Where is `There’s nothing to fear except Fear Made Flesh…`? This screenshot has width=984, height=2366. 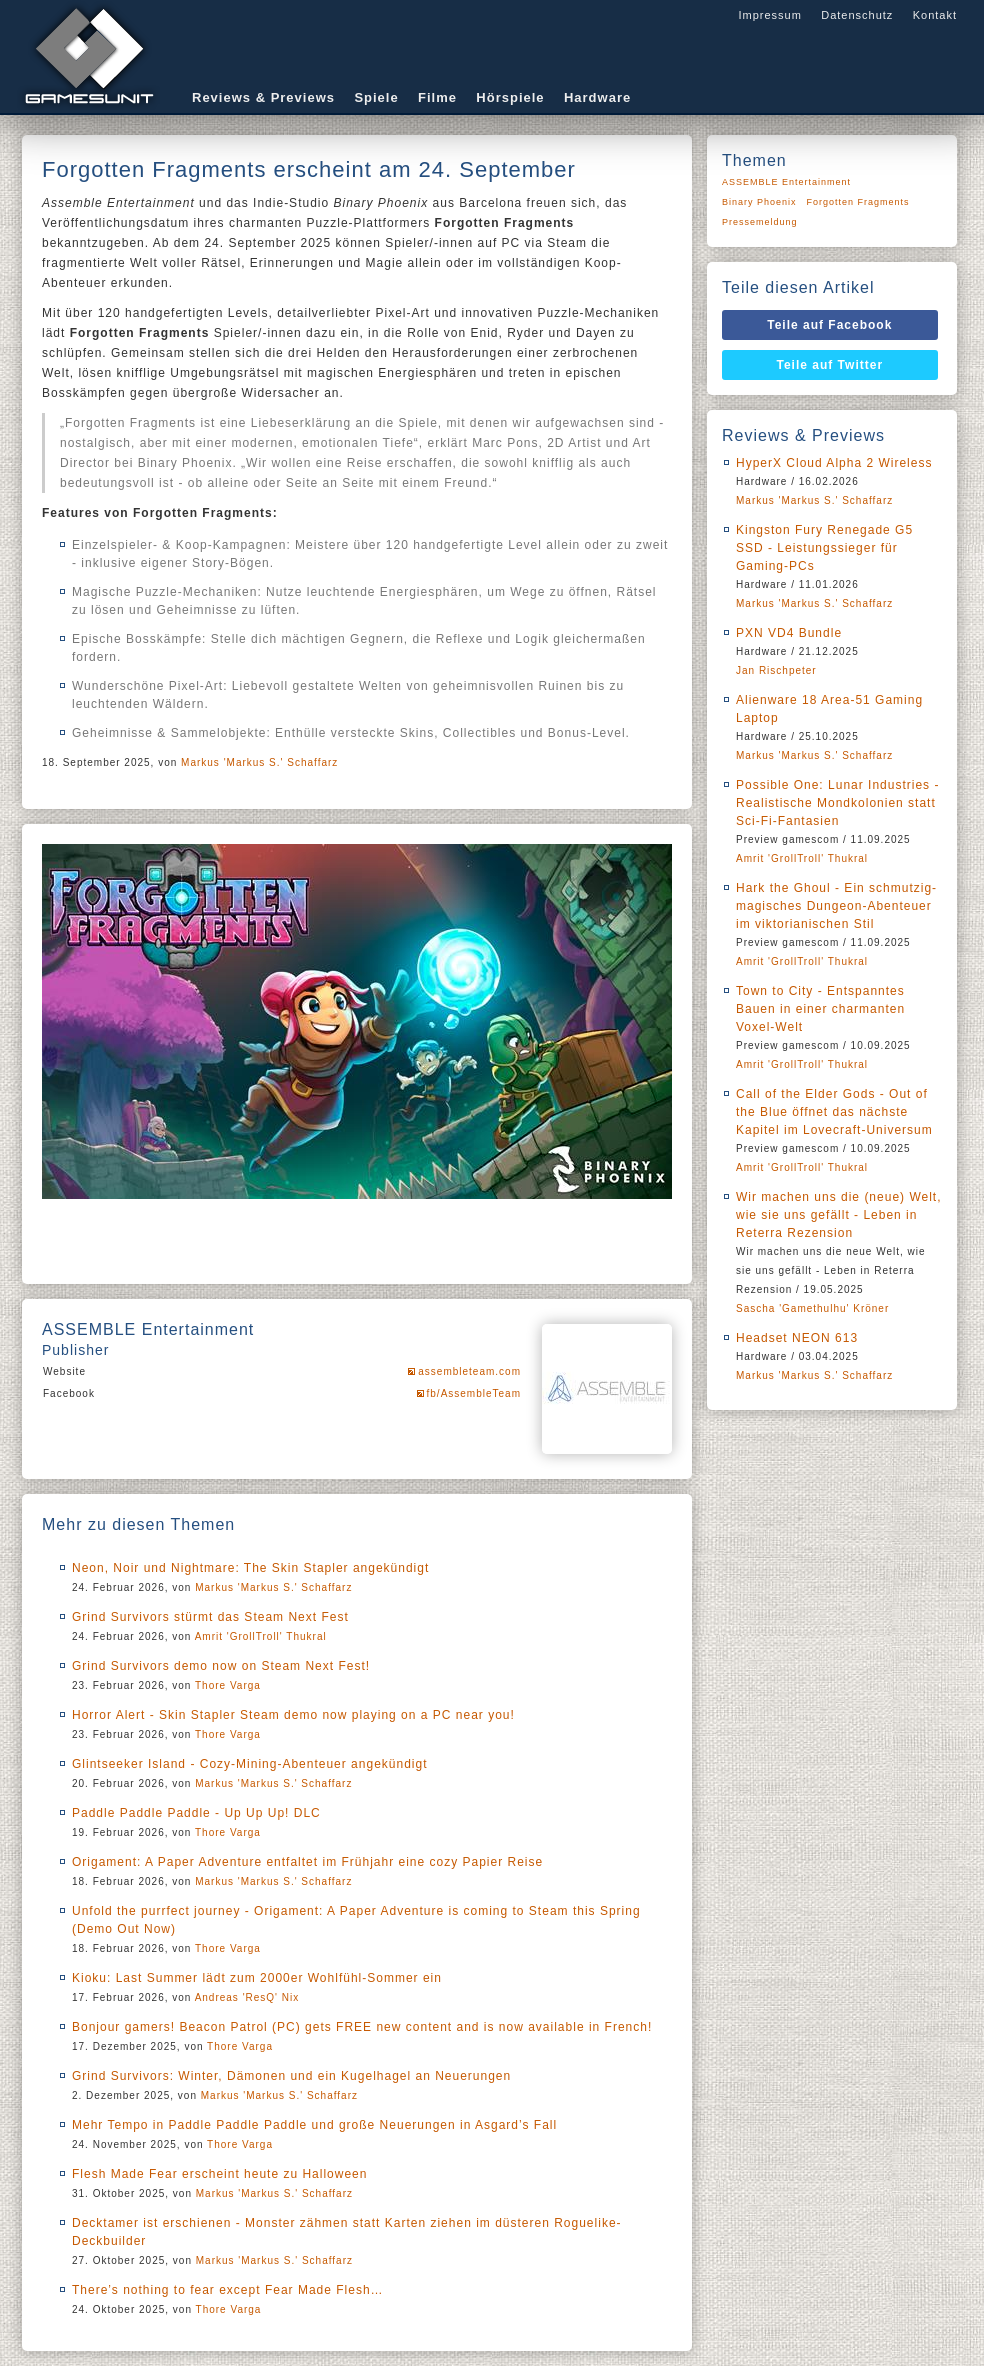
There’s nothing to fear except Fear Made Flesh… is located at coordinates (228, 2290).